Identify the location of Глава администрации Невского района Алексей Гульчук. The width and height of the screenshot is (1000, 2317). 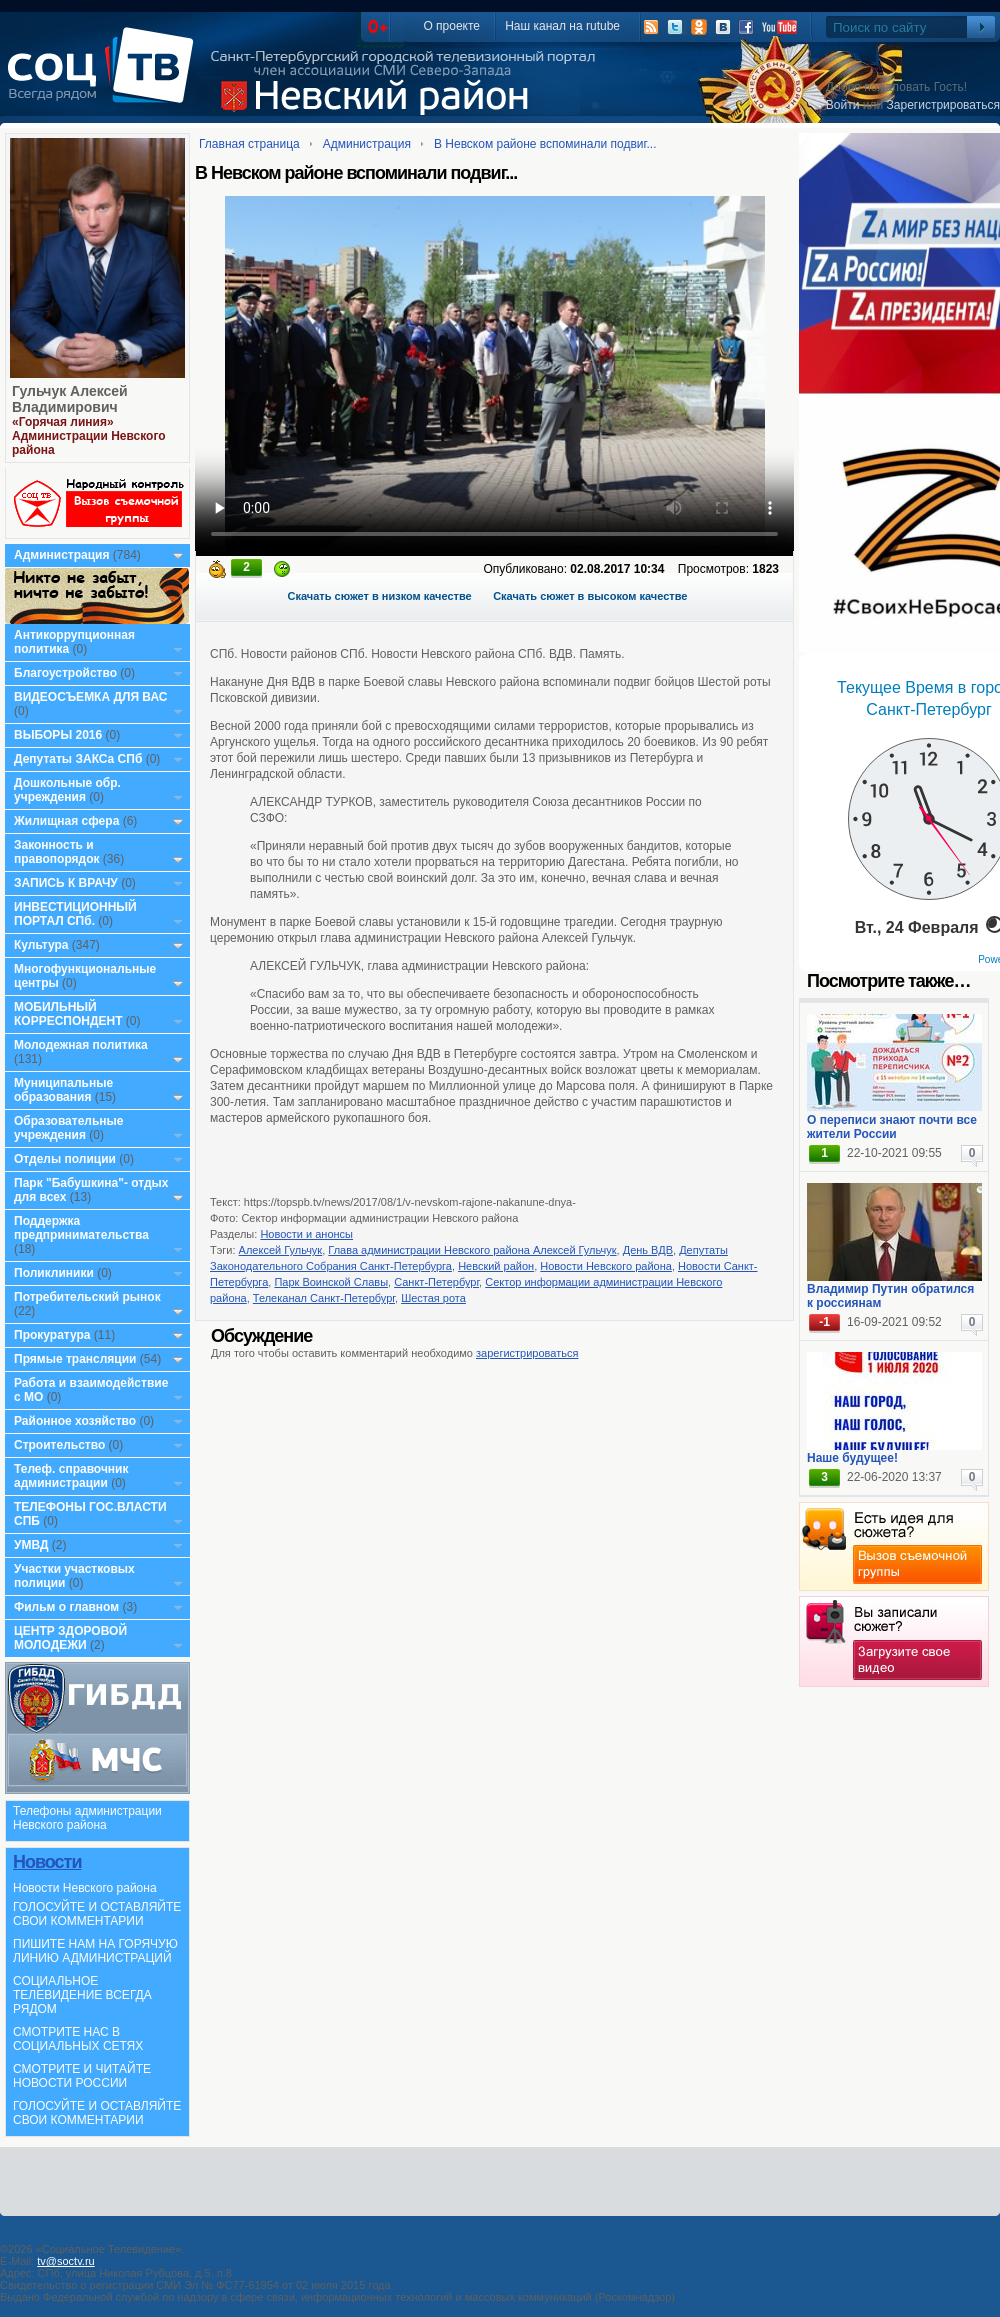
(472, 1250).